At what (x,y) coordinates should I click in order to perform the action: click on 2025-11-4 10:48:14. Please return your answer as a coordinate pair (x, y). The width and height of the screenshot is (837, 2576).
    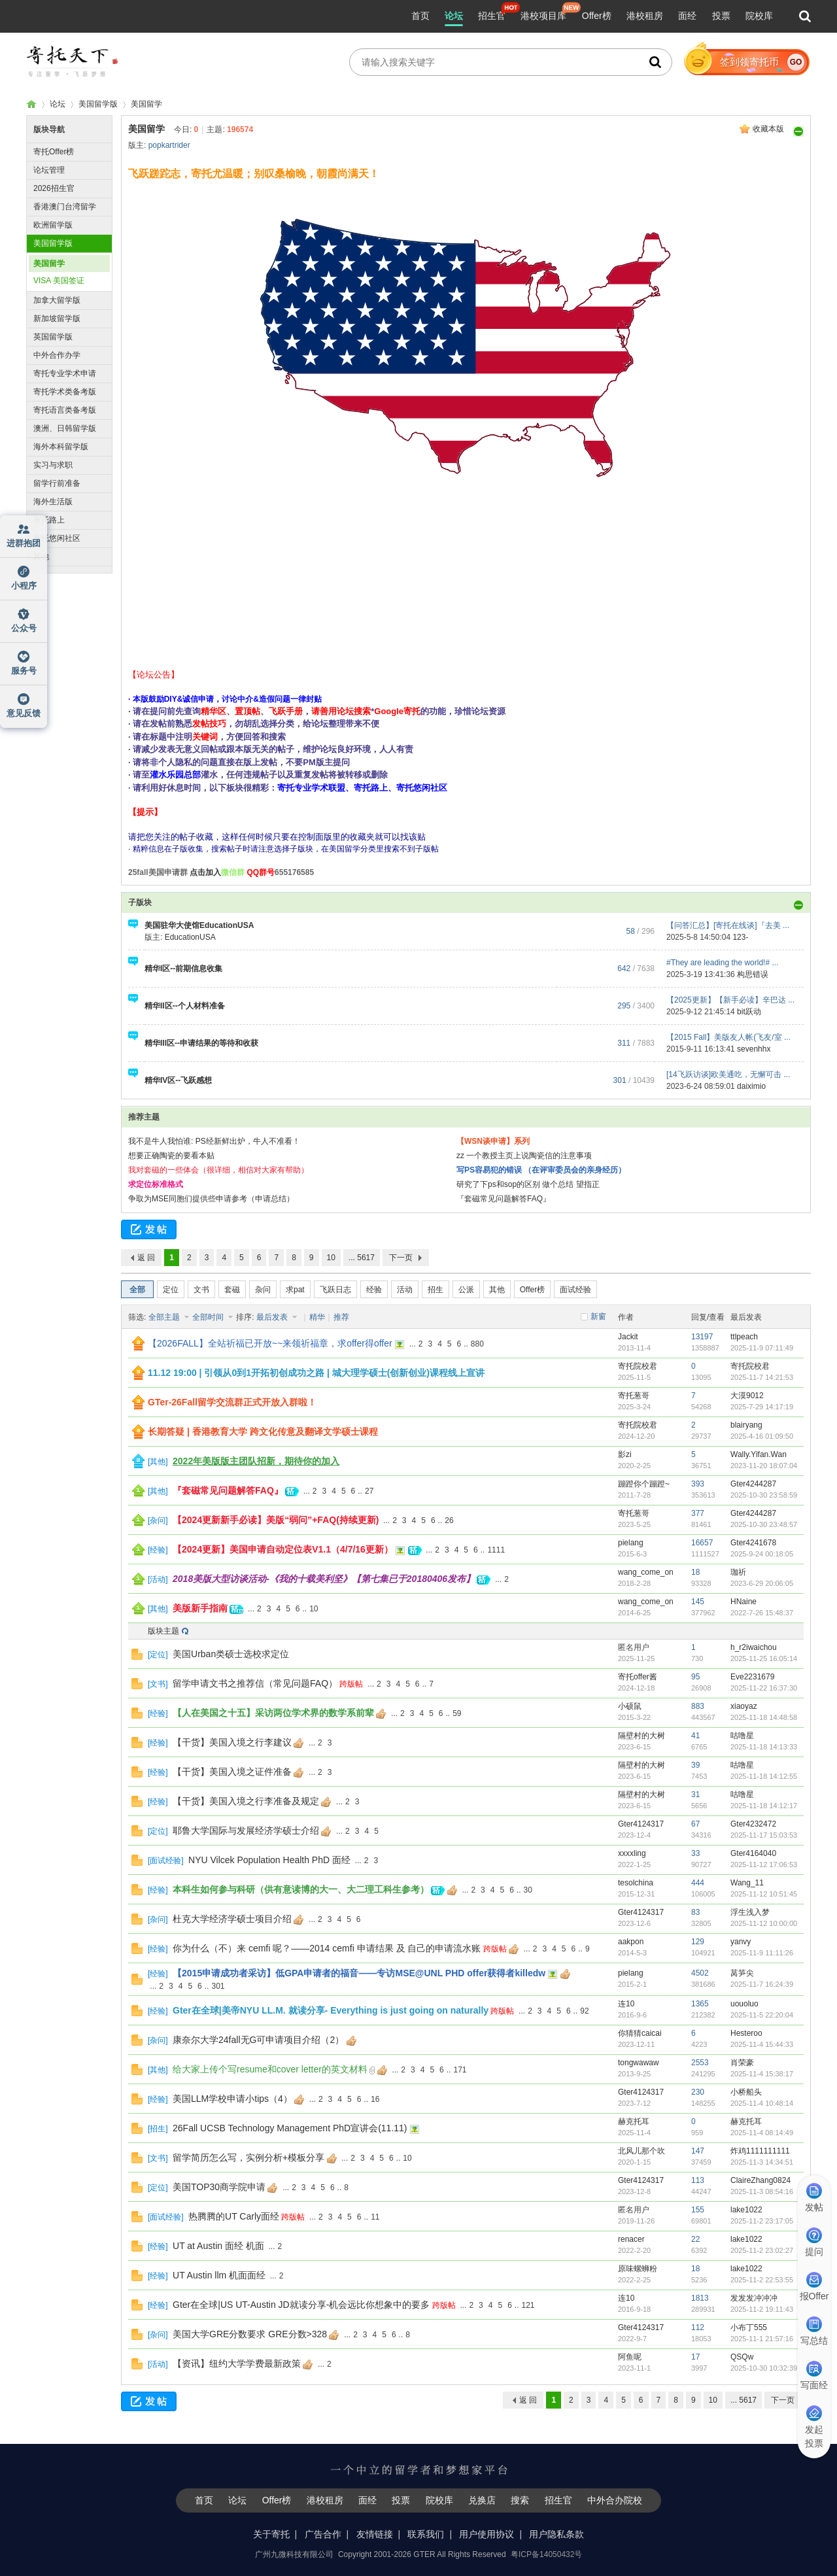
    Looking at the image, I should click on (761, 2103).